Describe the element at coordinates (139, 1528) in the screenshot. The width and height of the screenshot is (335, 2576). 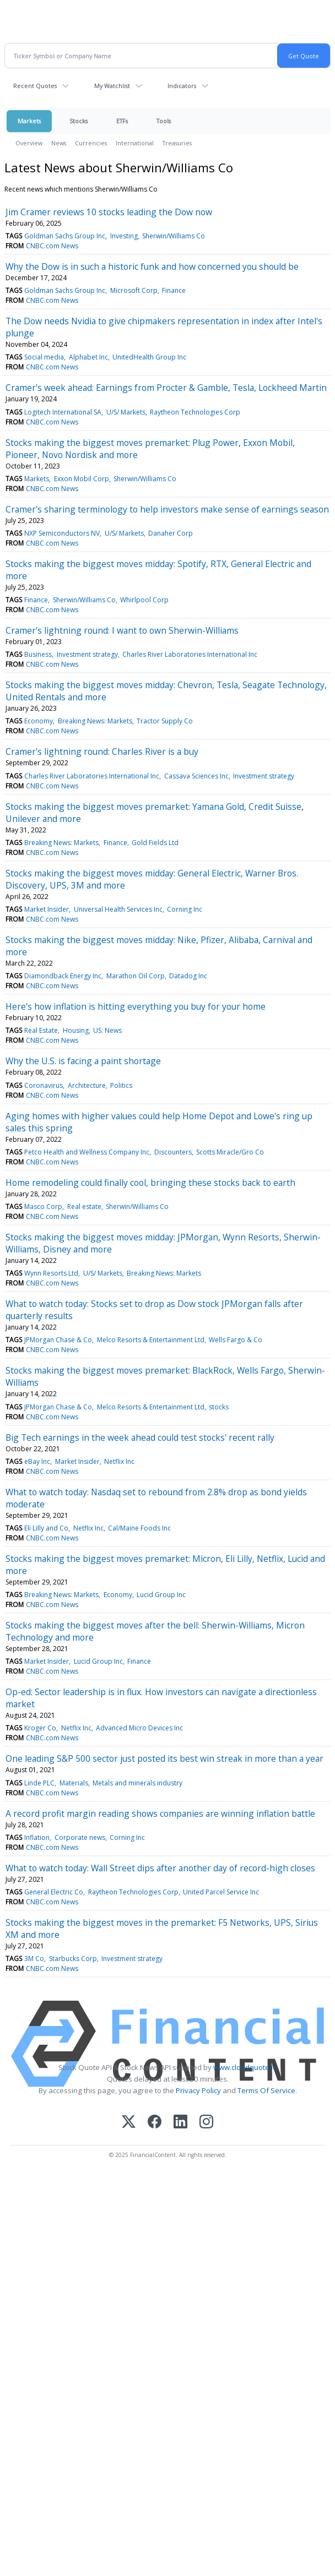
I see `Cal/Maine Foods Inc` at that location.